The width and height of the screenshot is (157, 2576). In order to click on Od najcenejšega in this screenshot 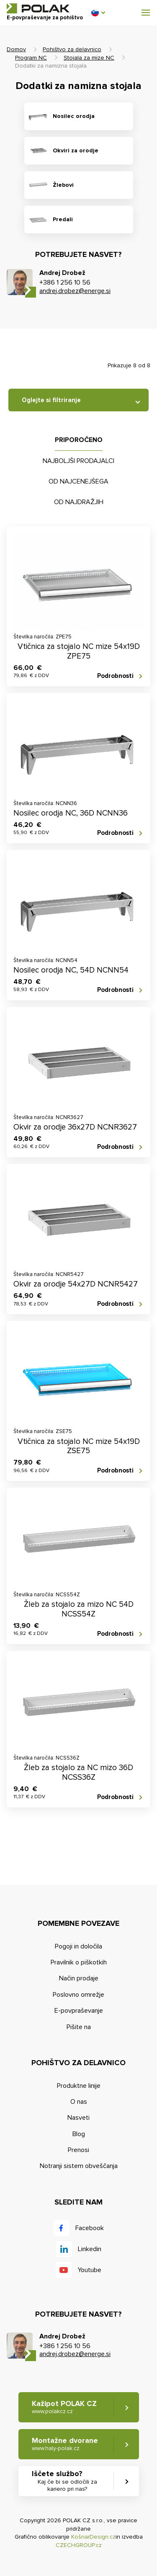, I will do `click(78, 481)`.